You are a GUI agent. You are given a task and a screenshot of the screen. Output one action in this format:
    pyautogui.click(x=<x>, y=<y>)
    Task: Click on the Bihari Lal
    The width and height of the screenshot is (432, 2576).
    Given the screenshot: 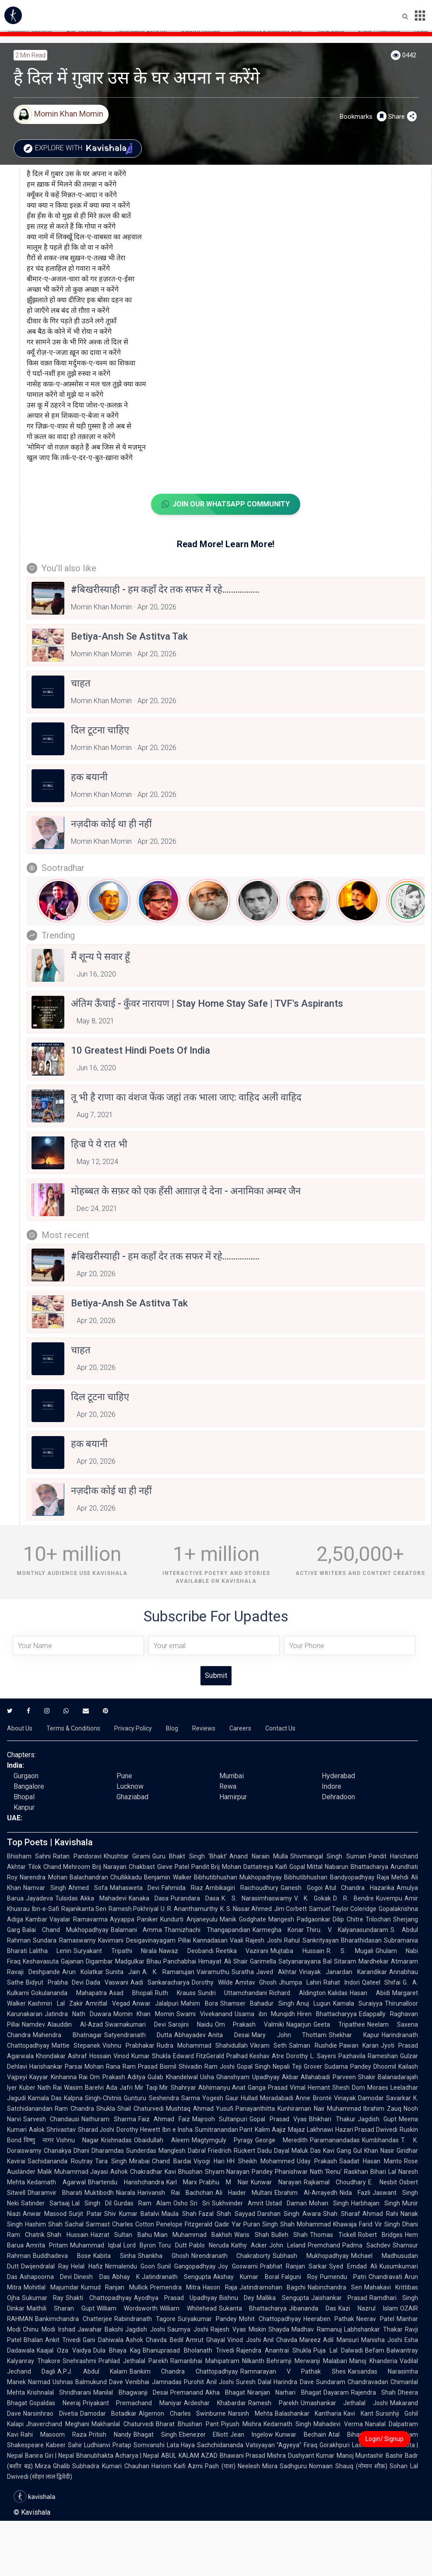 What is the action you would take?
    pyautogui.click(x=383, y=2171)
    